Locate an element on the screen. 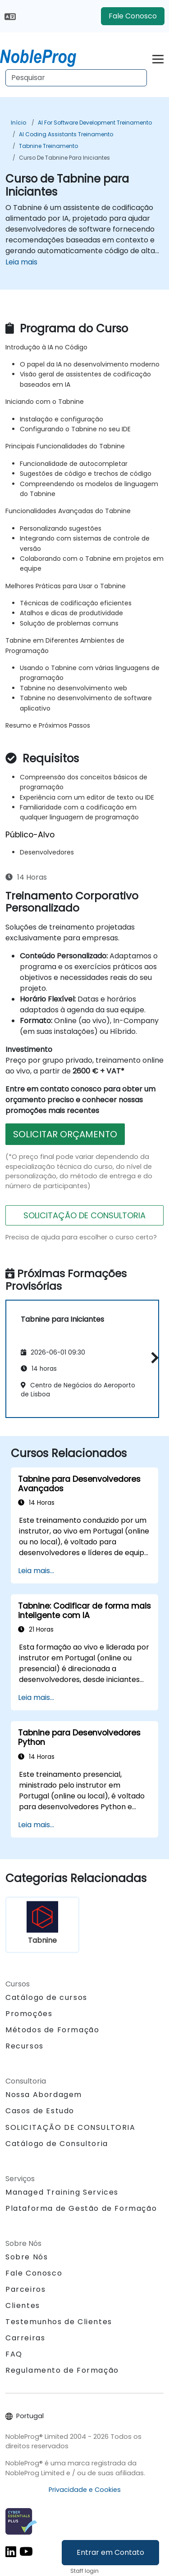 This screenshot has height=2576, width=169. Nossa Abordagem is located at coordinates (43, 2094).